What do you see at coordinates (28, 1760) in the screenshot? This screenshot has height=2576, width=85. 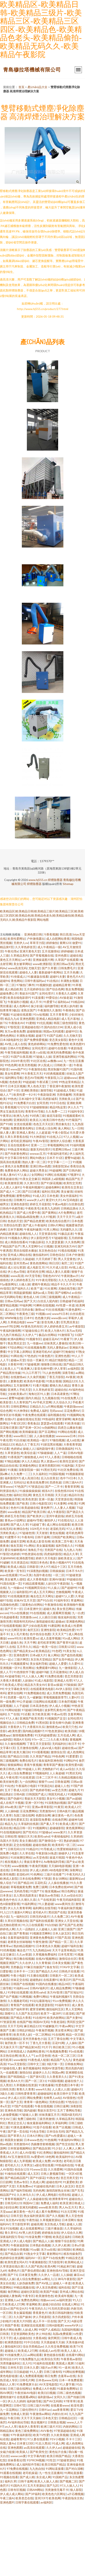 I see `免费在线毛片` at bounding box center [28, 1760].